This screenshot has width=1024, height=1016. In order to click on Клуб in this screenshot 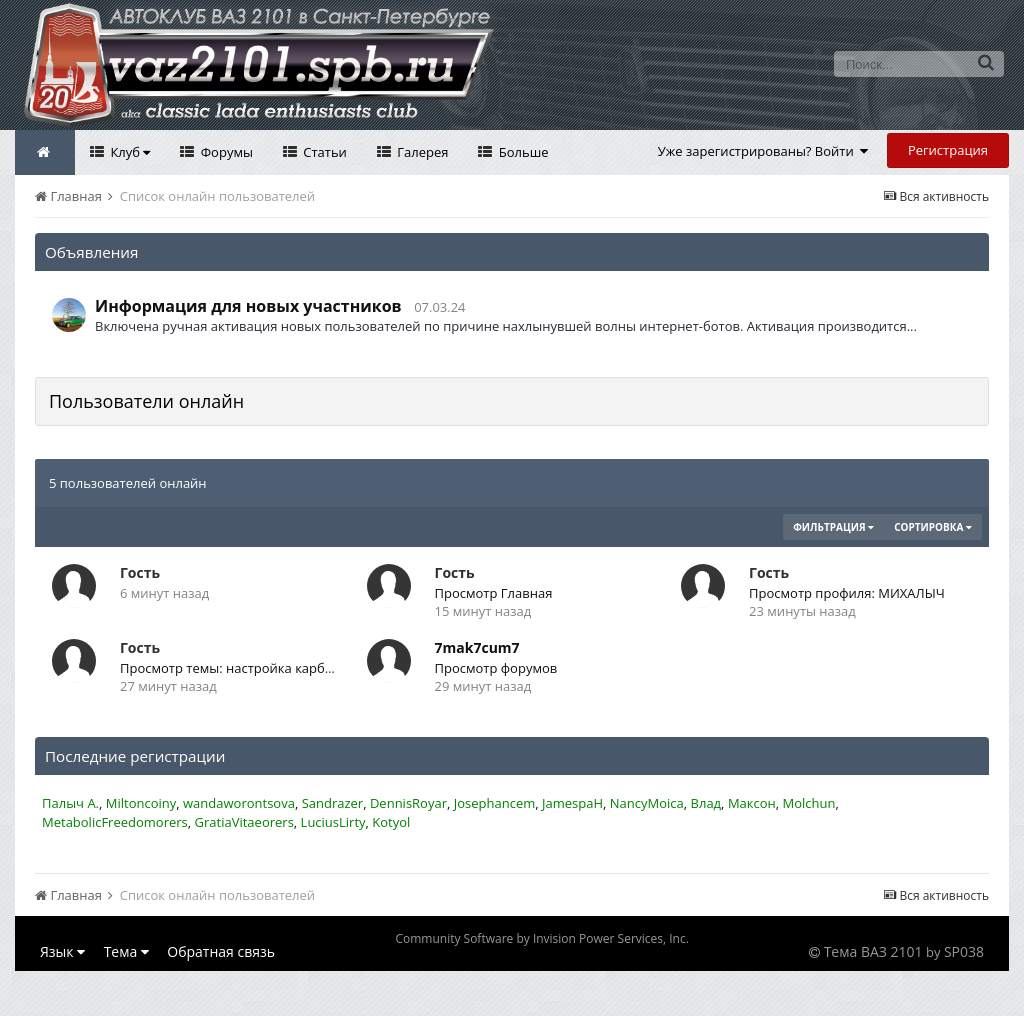, I will do `click(128, 152)`.